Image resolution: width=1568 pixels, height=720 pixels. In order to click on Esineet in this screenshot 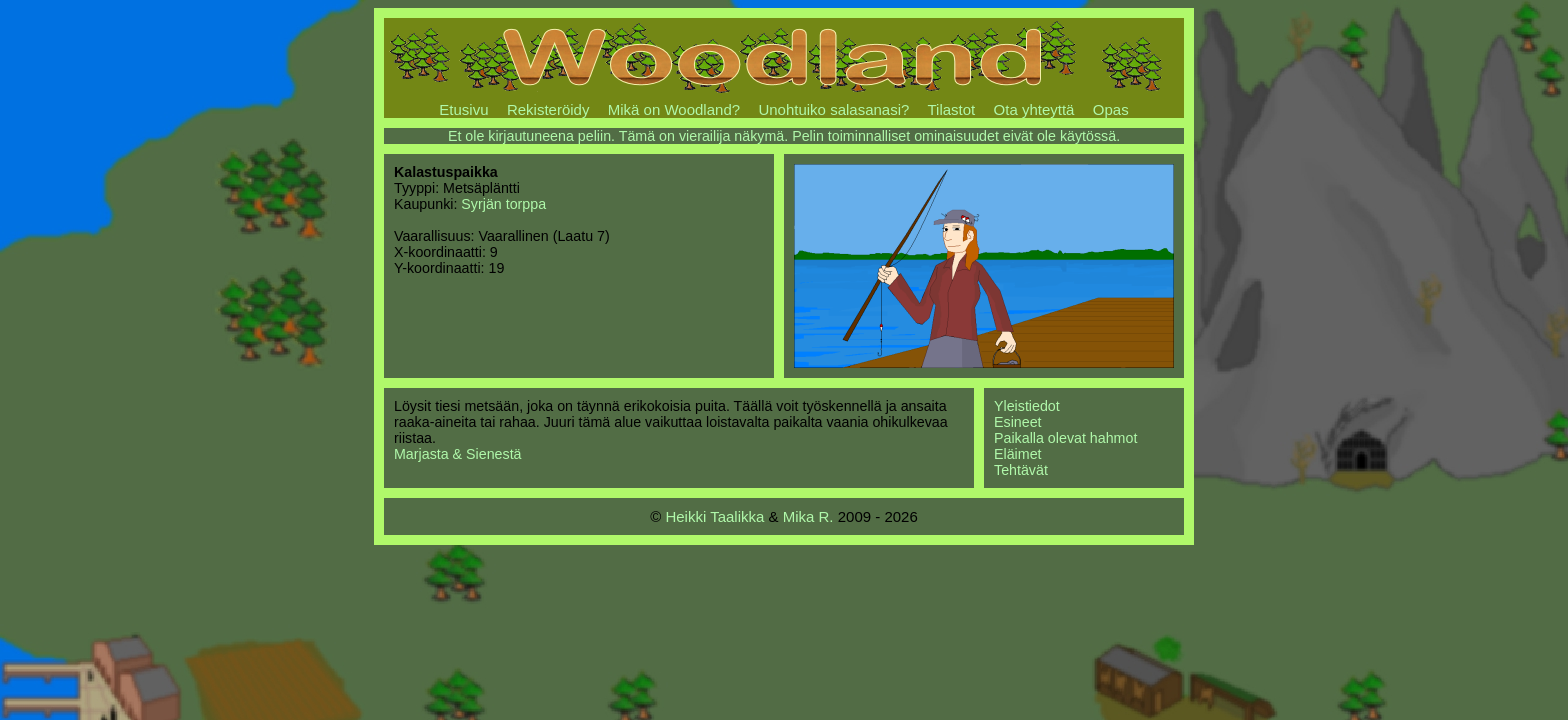, I will do `click(1018, 422)`.